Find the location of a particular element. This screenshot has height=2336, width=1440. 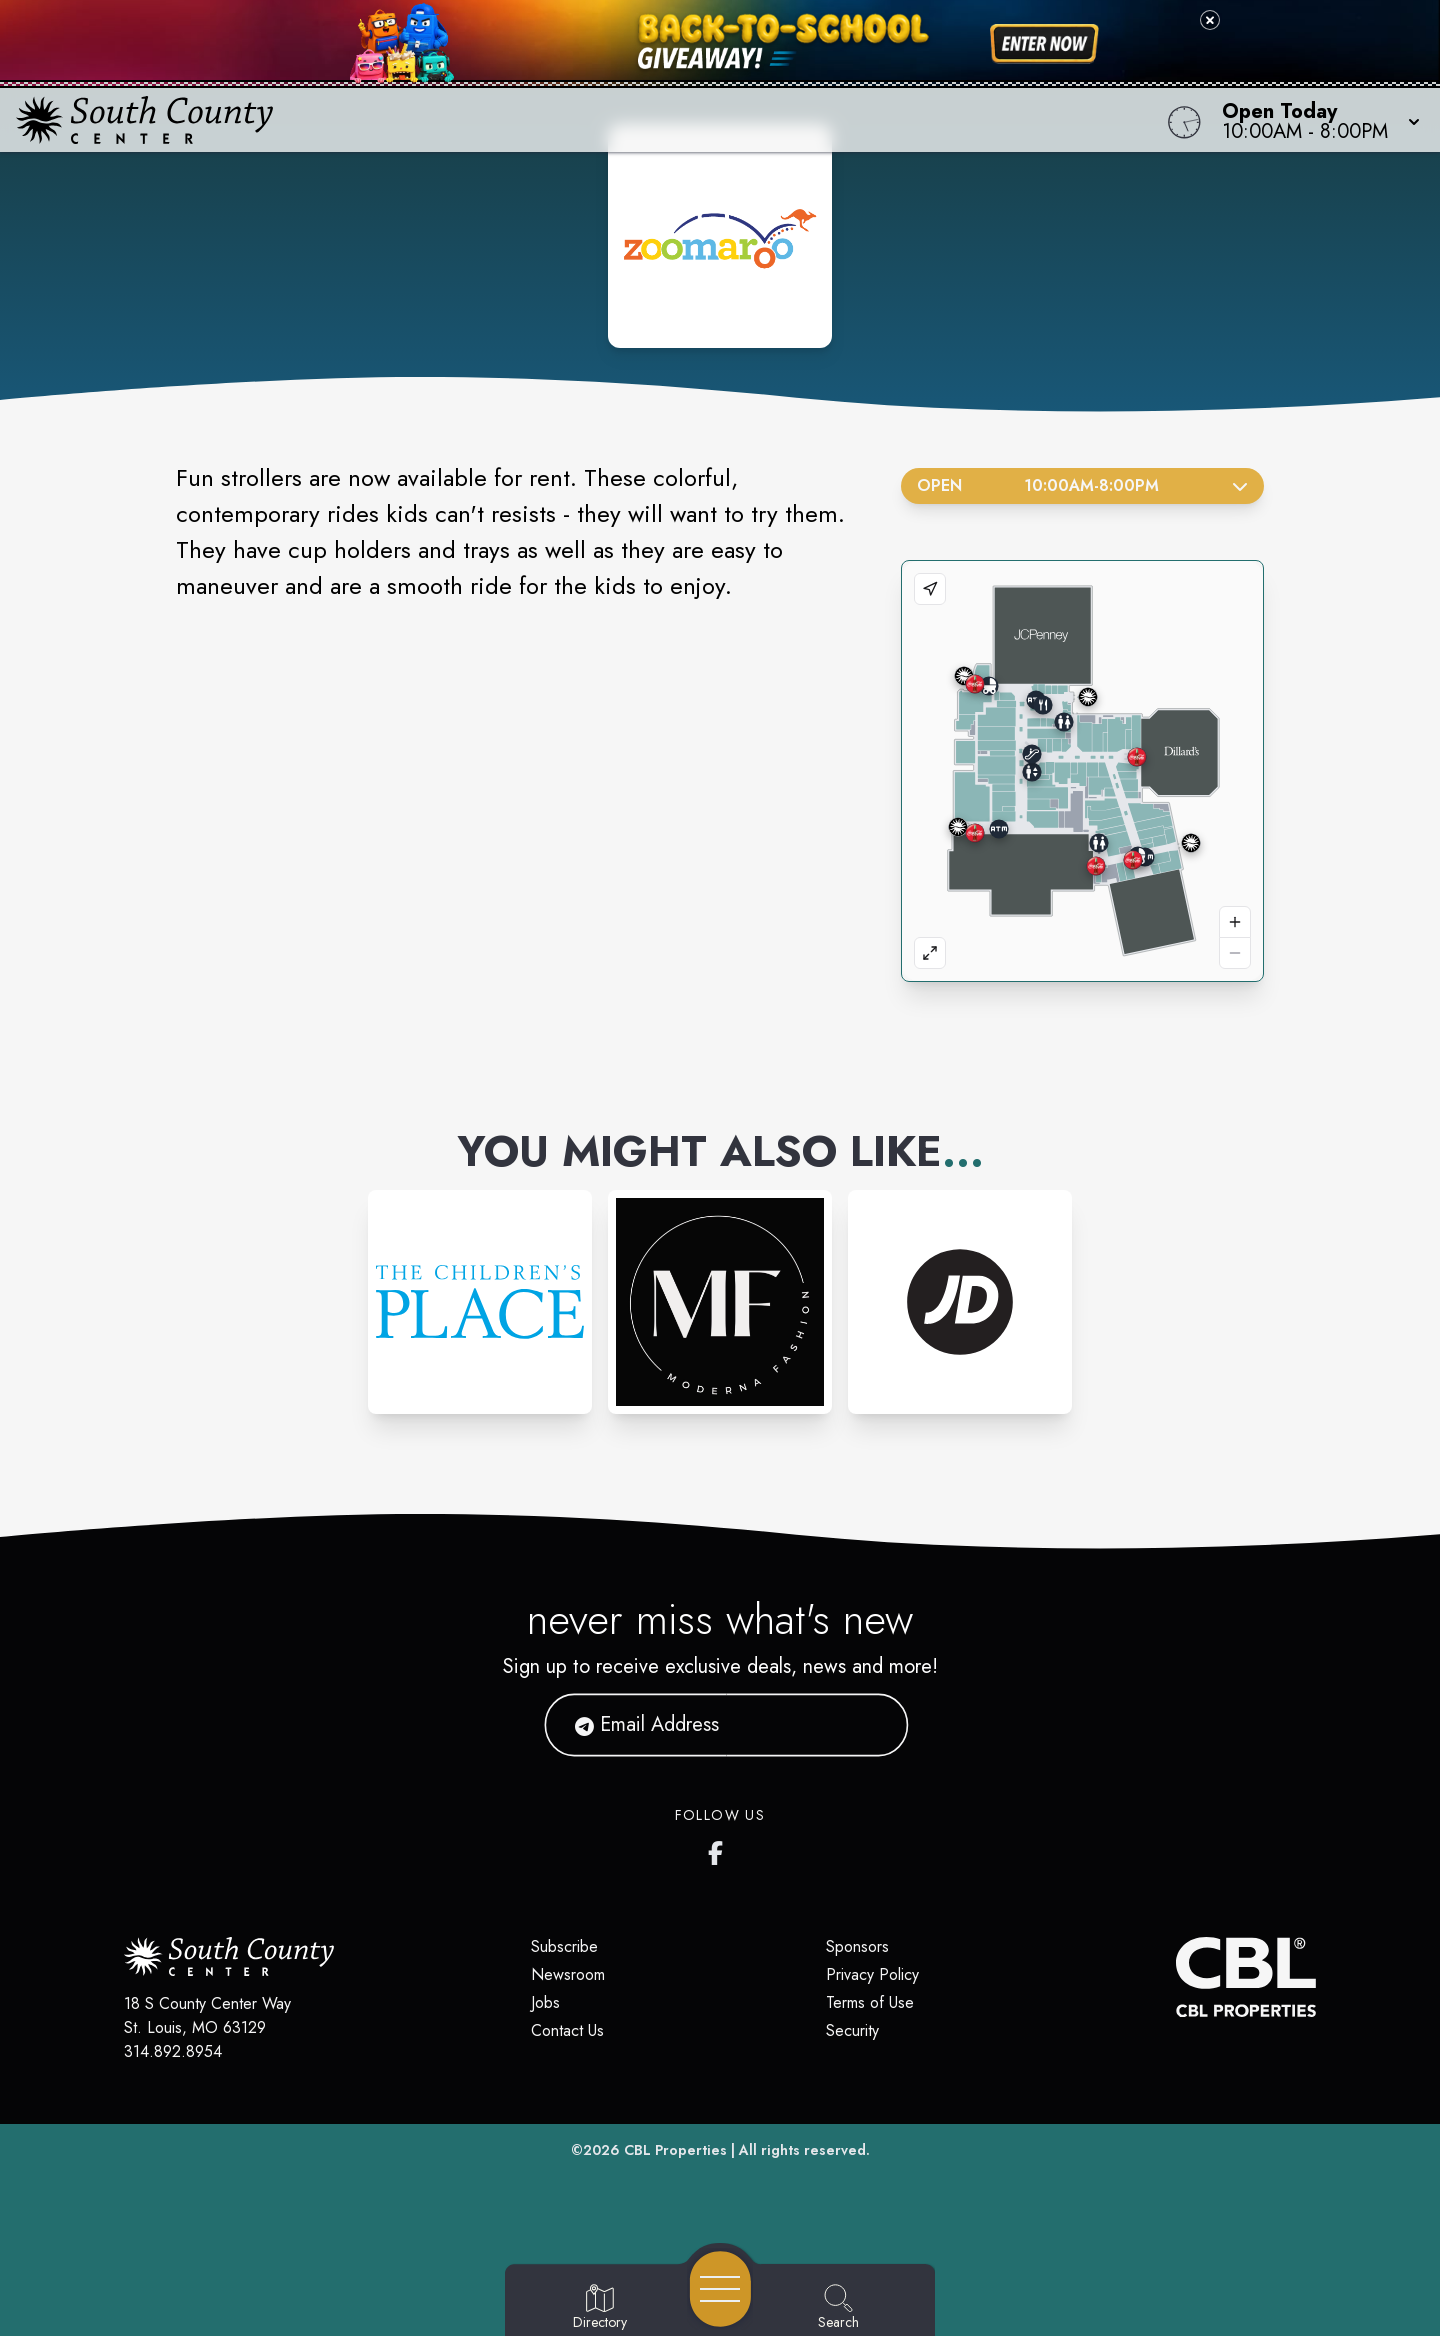

Open is located at coordinates (1082, 485).